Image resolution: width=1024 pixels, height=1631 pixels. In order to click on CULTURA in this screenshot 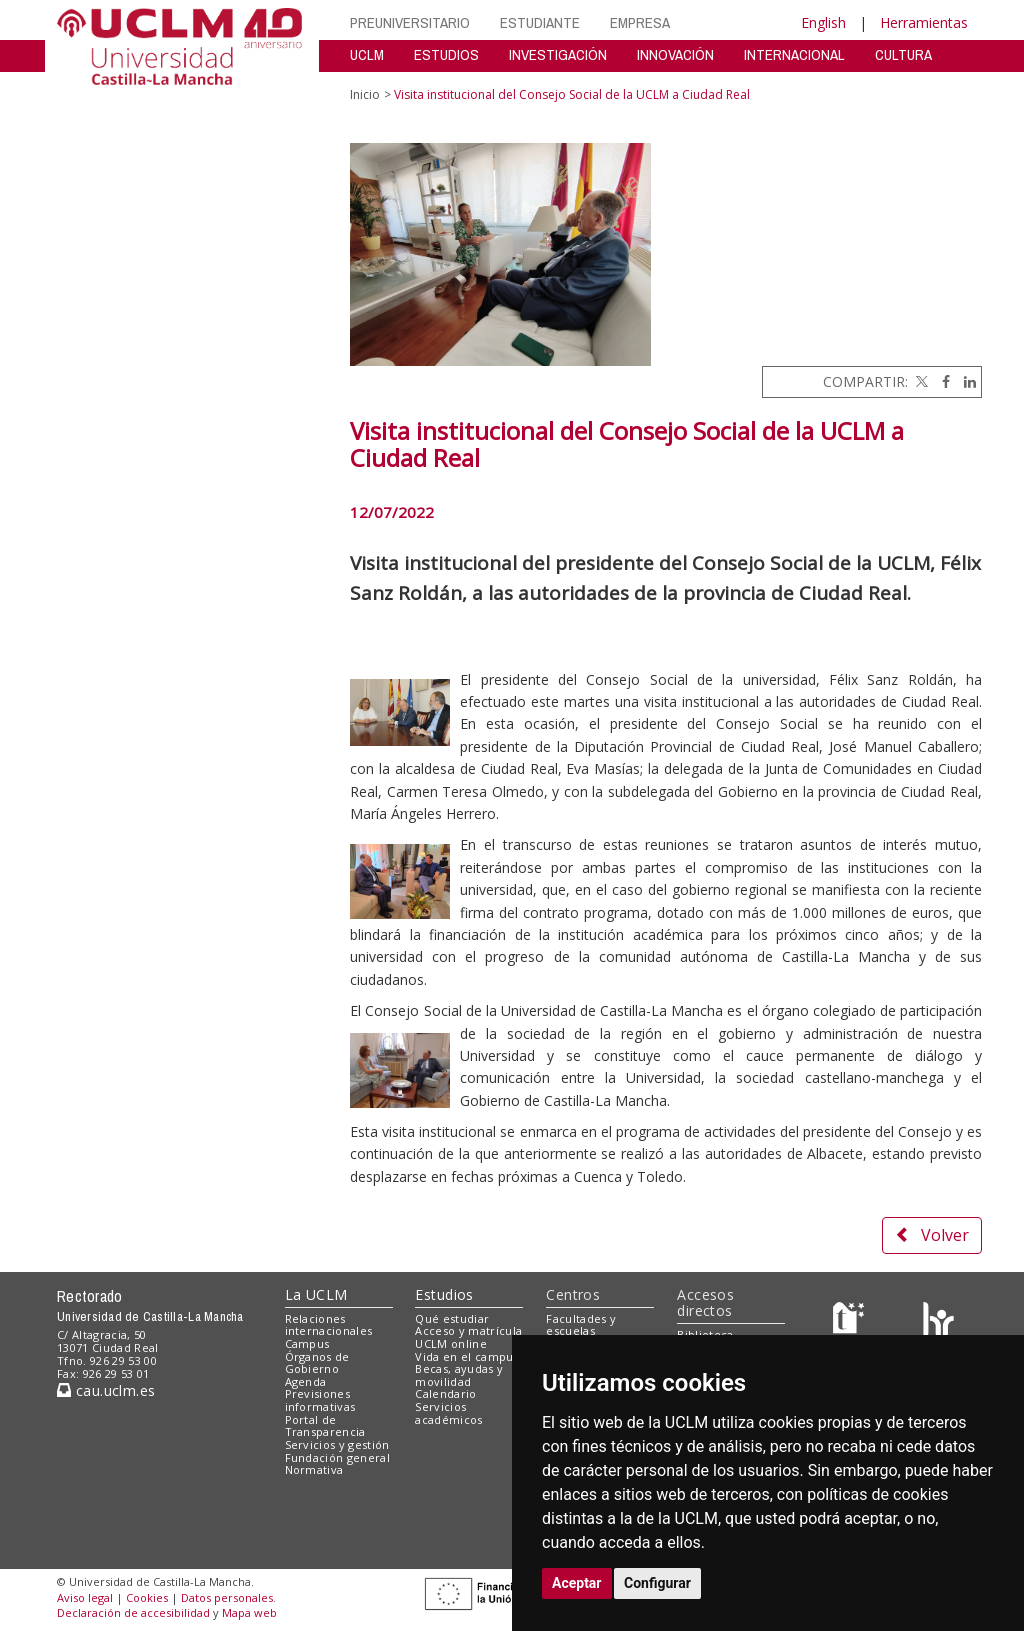, I will do `click(903, 54)`.